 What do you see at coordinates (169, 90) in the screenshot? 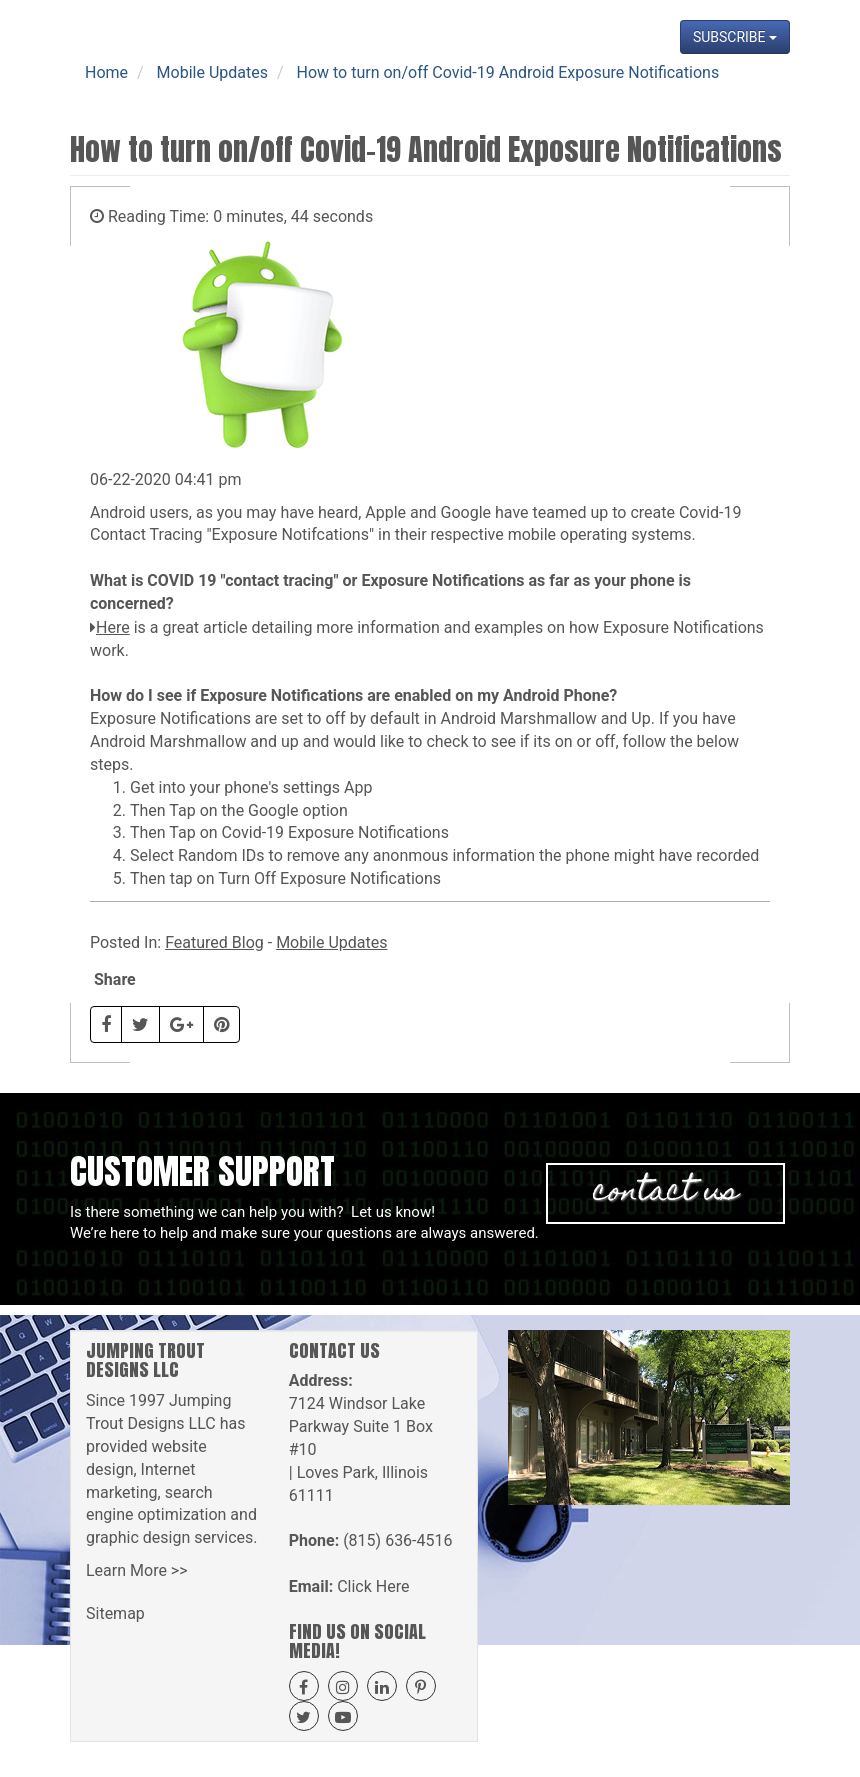
I see `Home` at bounding box center [169, 90].